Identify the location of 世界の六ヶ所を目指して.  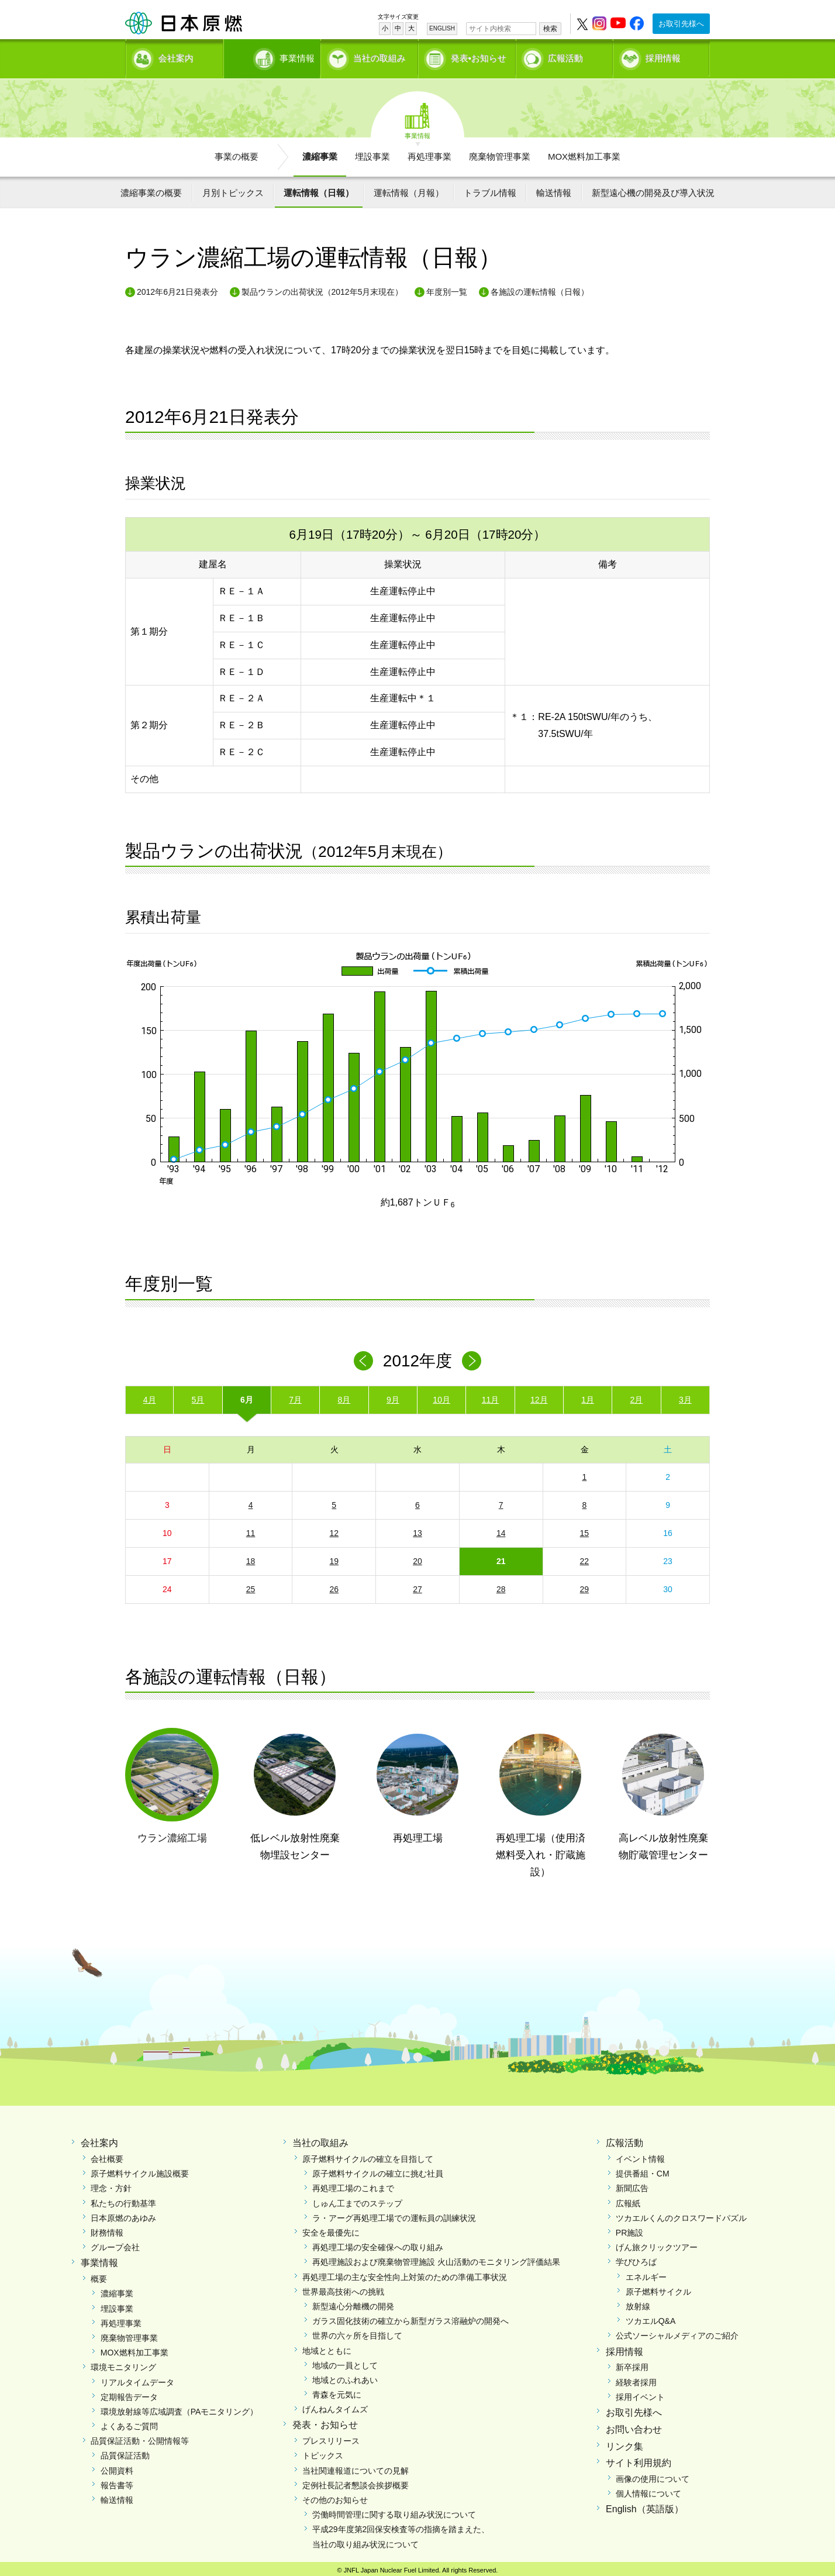
(357, 2331).